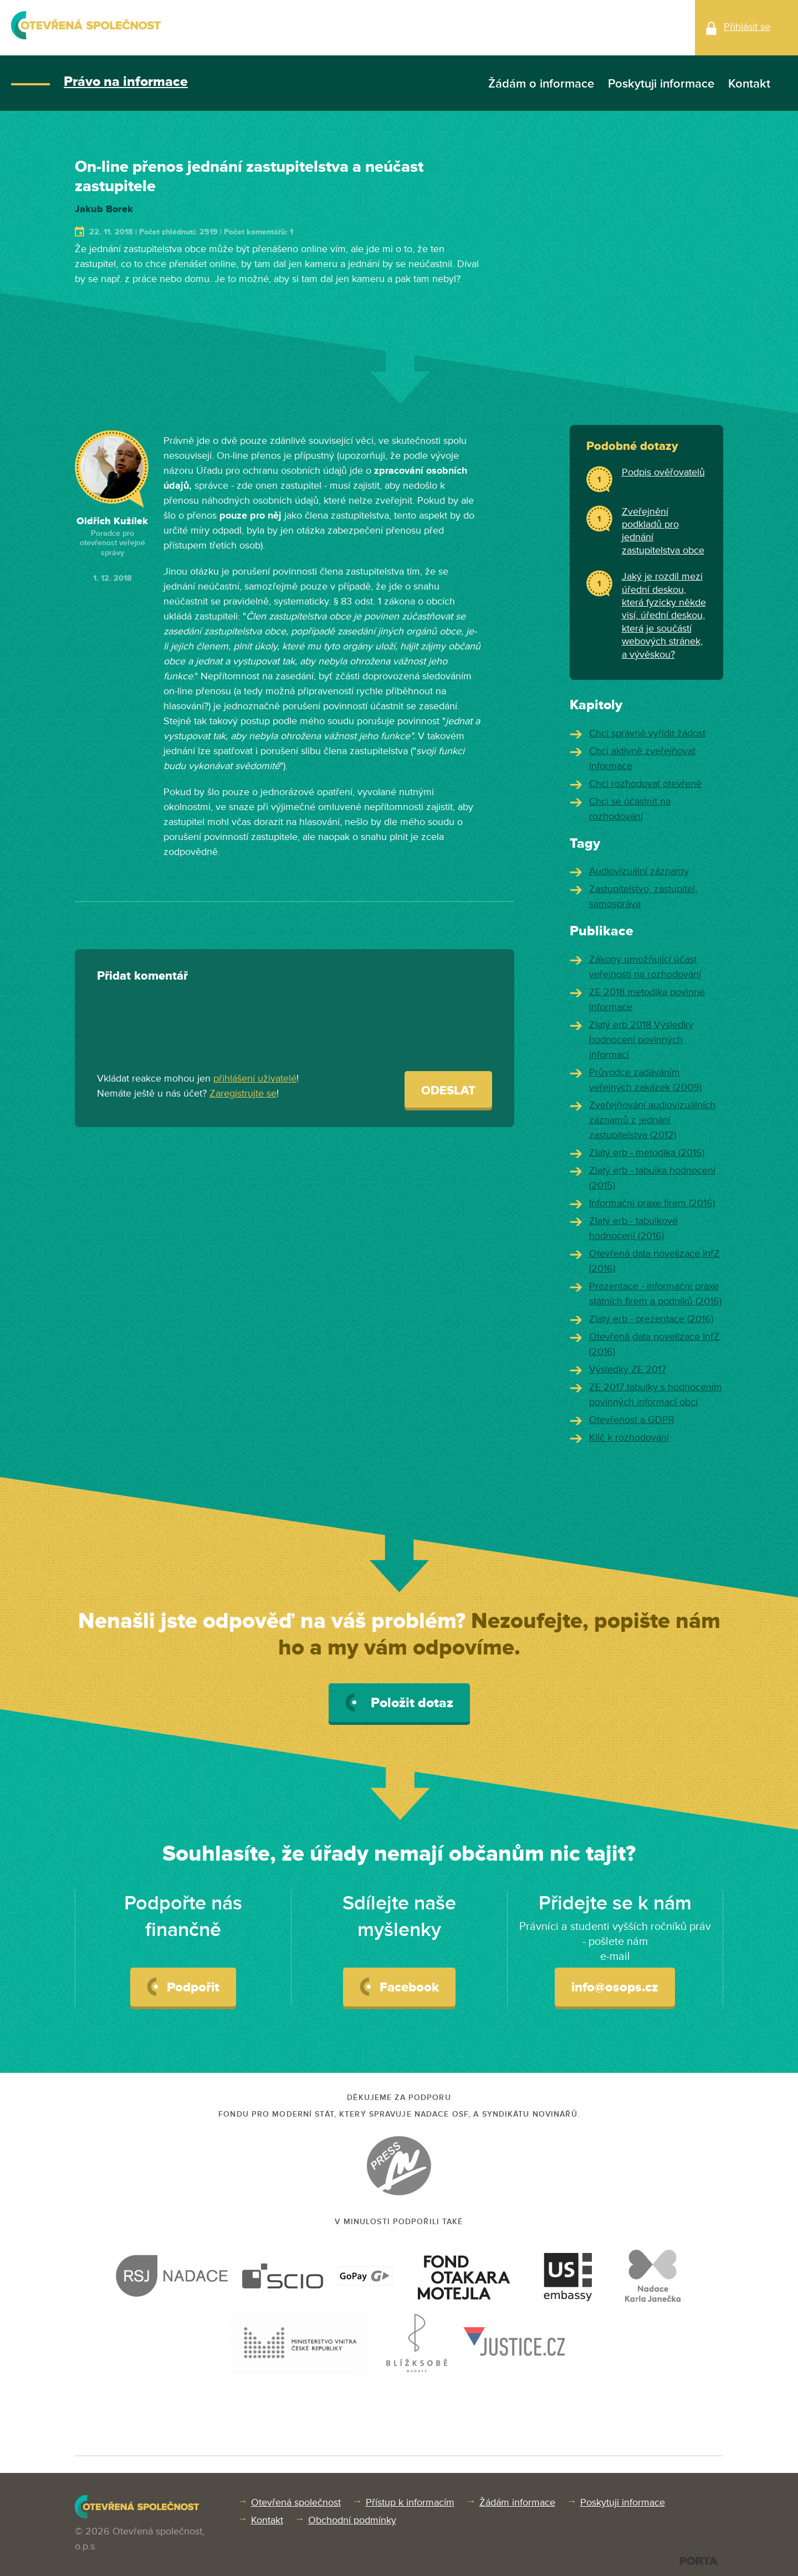  I want to click on Informační praxe firem (2016), so click(652, 1203).